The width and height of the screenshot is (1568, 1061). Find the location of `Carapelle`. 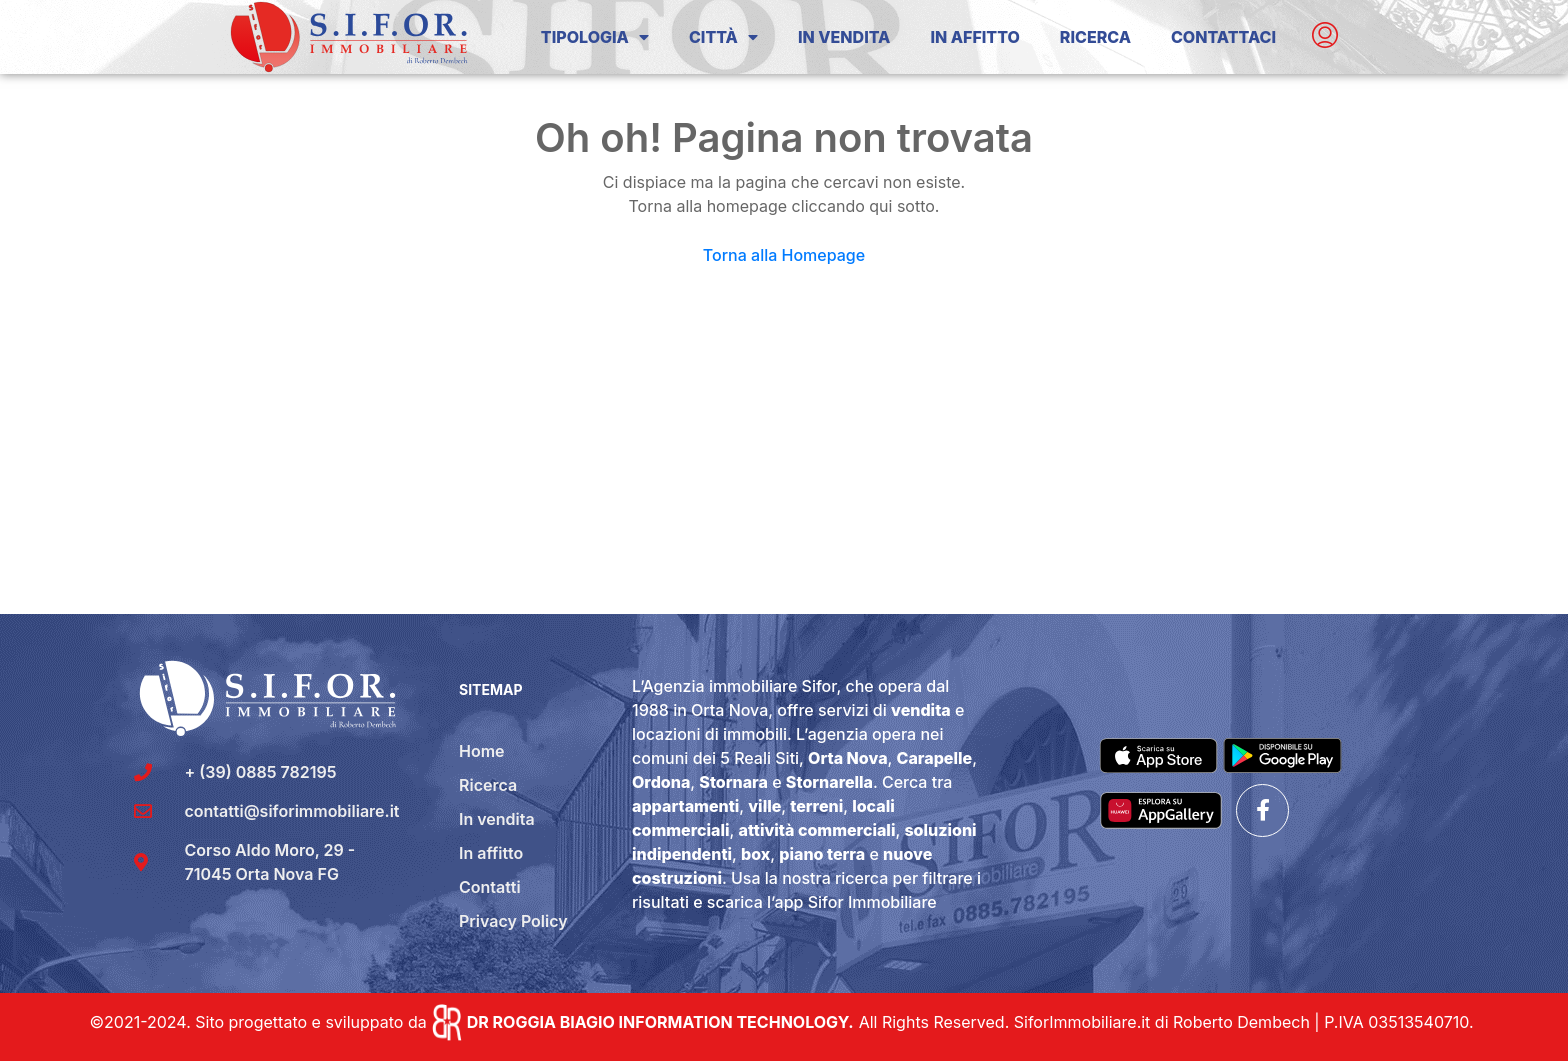

Carapelle is located at coordinates (935, 758).